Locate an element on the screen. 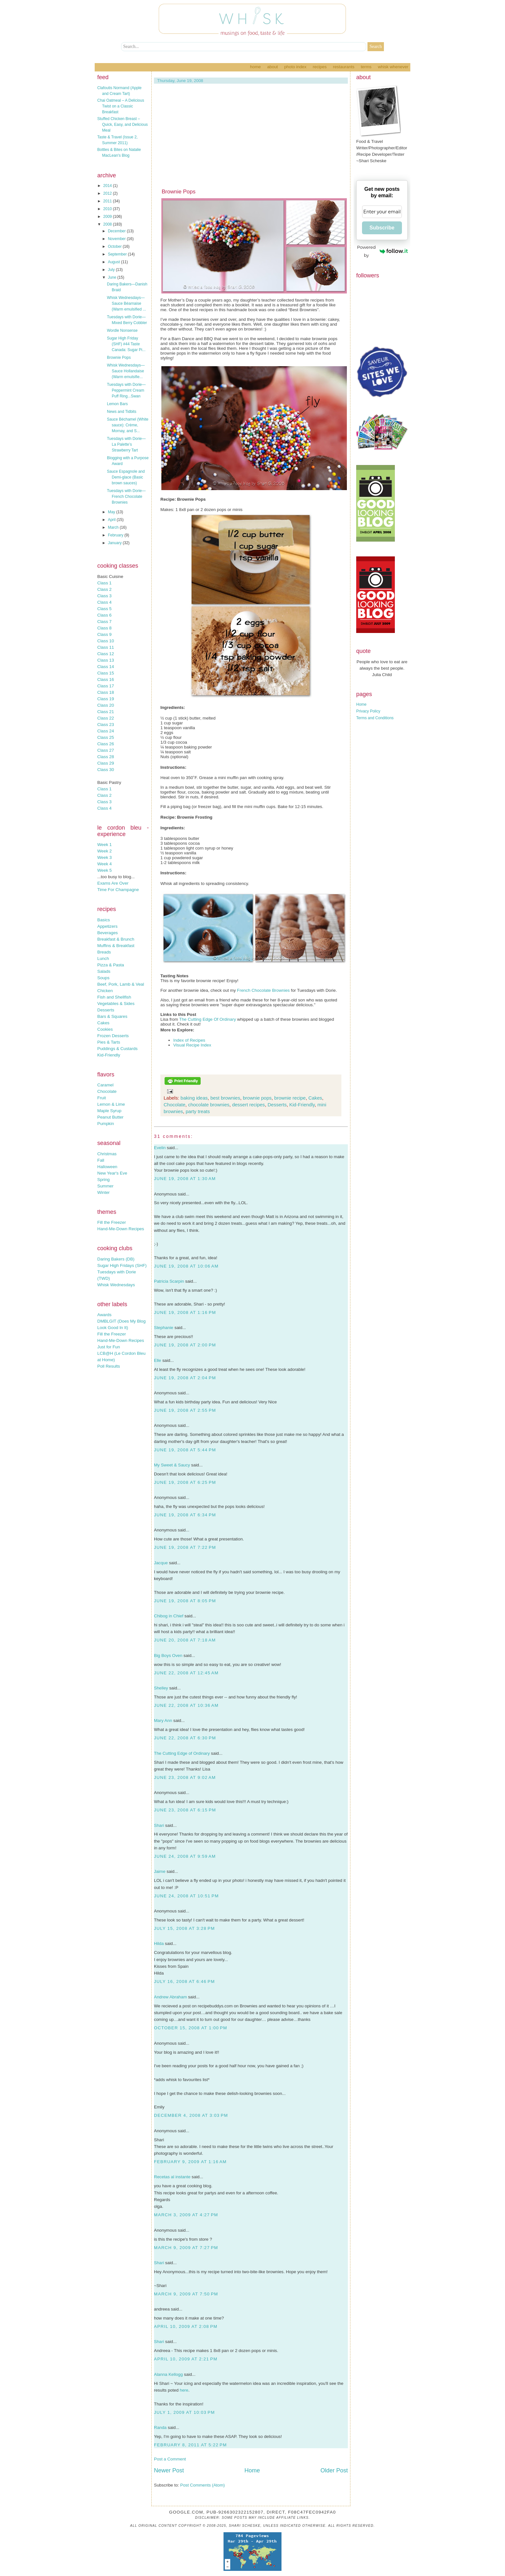 This screenshot has height=2576, width=505. June 19, 2008 at 2:55 PM is located at coordinates (185, 1410).